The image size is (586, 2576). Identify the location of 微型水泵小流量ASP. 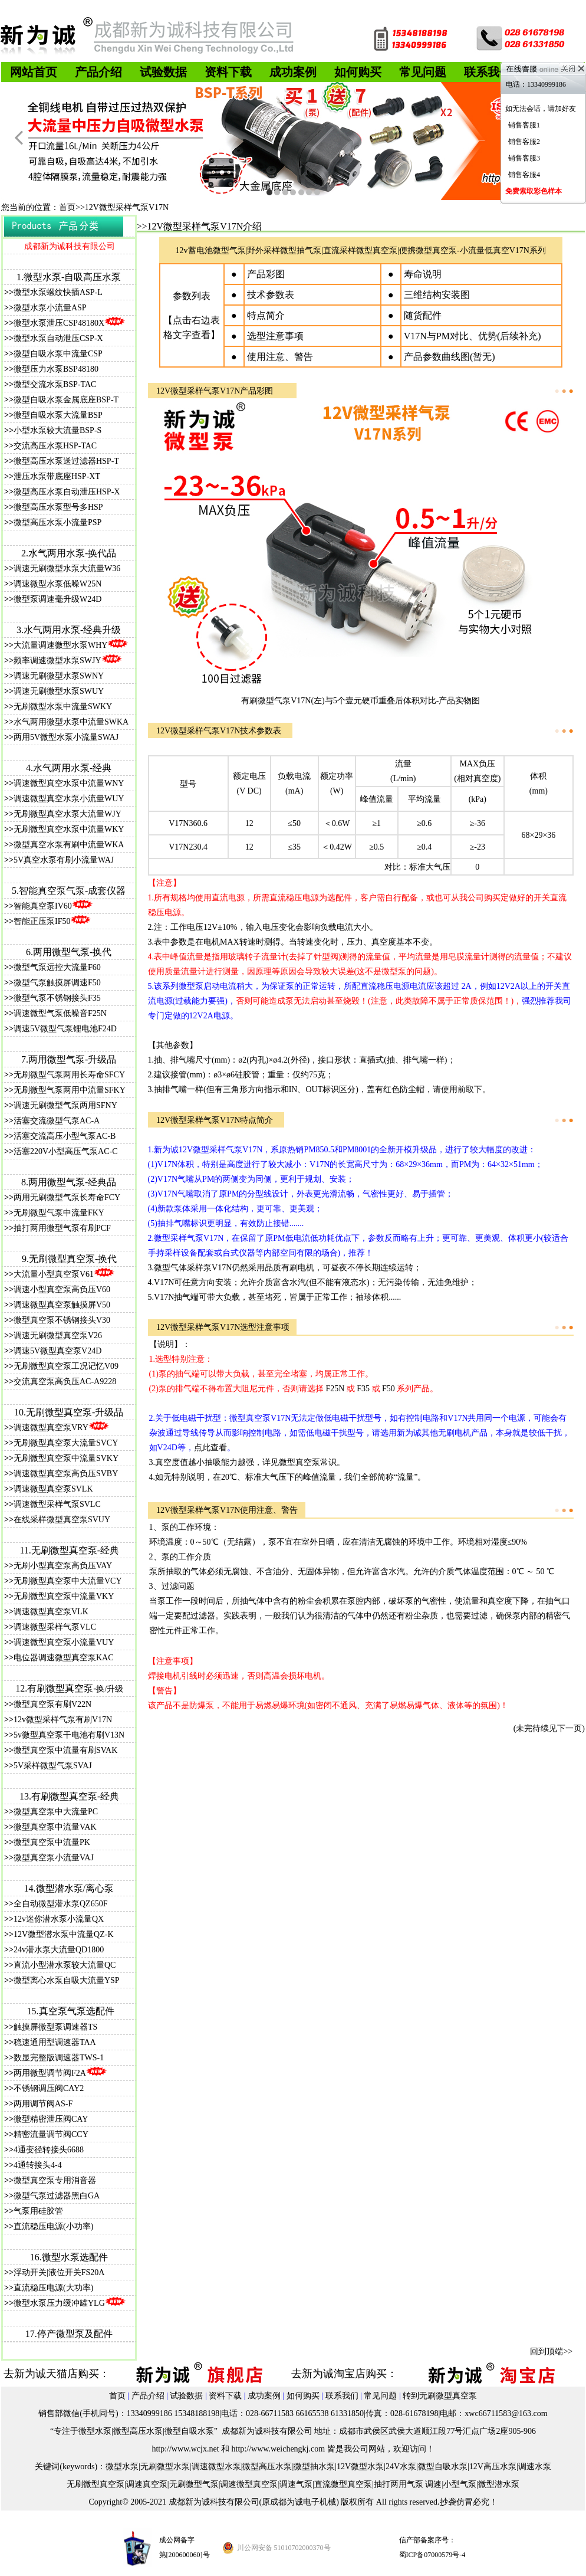
(50, 307).